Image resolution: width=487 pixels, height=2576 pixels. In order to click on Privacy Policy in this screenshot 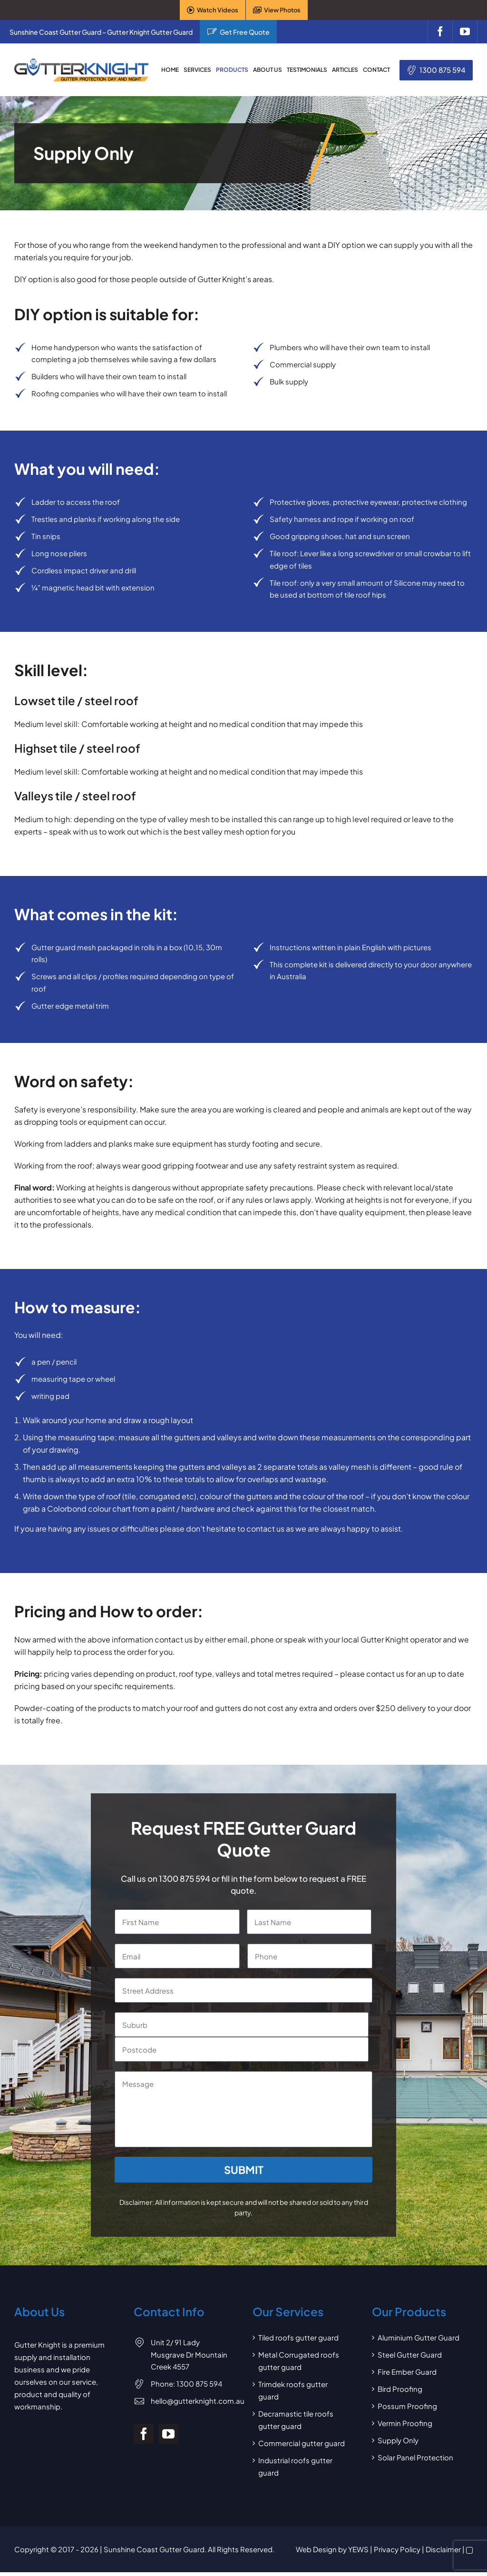, I will do `click(397, 2549)`.